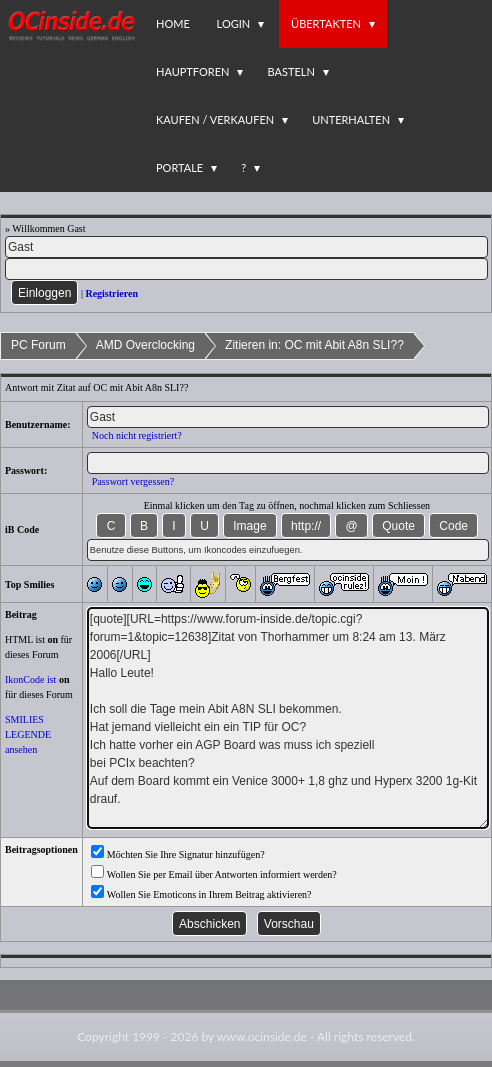  Describe the element at coordinates (314, 345) in the screenshot. I see `Zitieren in: OC mit Abit A8n SLI??` at that location.